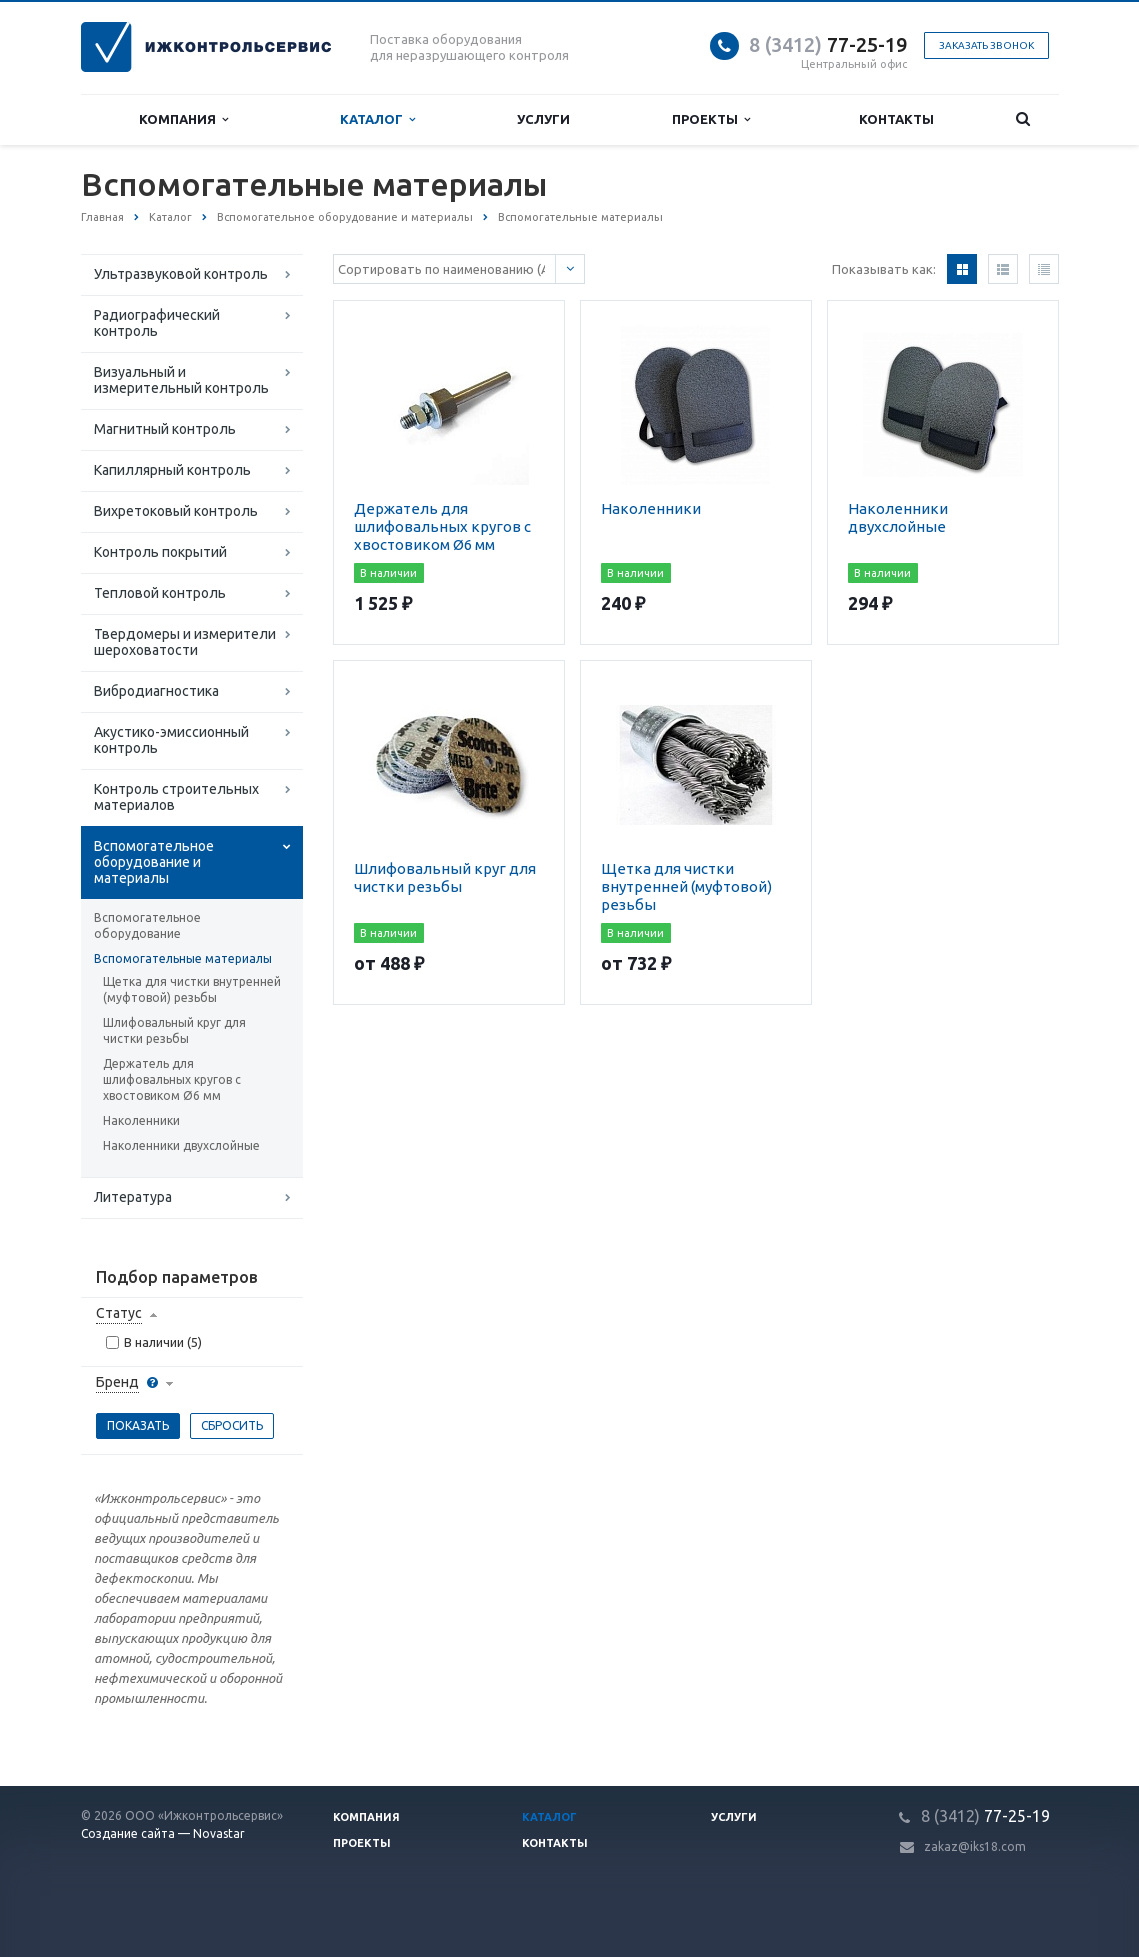  What do you see at coordinates (183, 958) in the screenshot?
I see `Вспомогательные материалы` at bounding box center [183, 958].